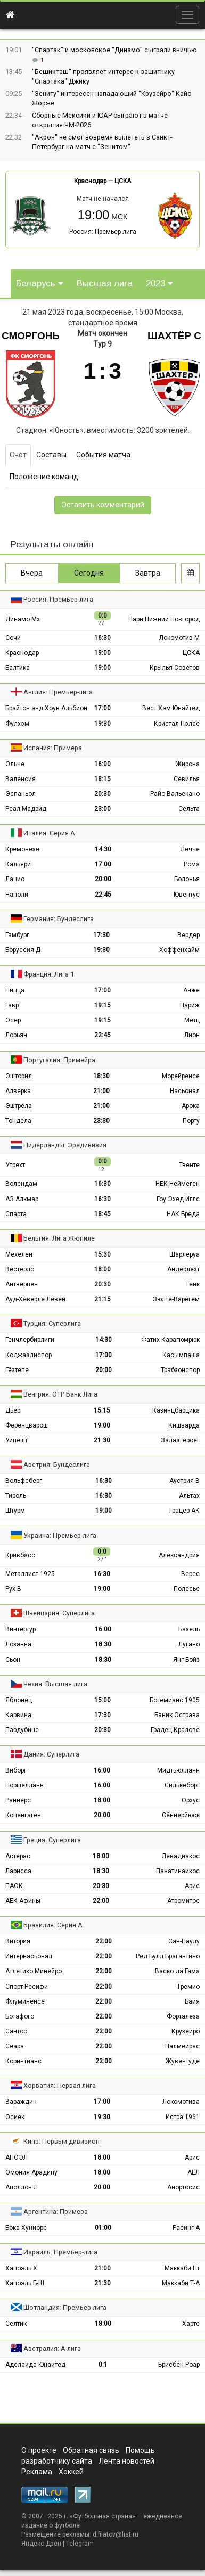  What do you see at coordinates (26, 2228) in the screenshot?
I see `Бока Хуниорс` at bounding box center [26, 2228].